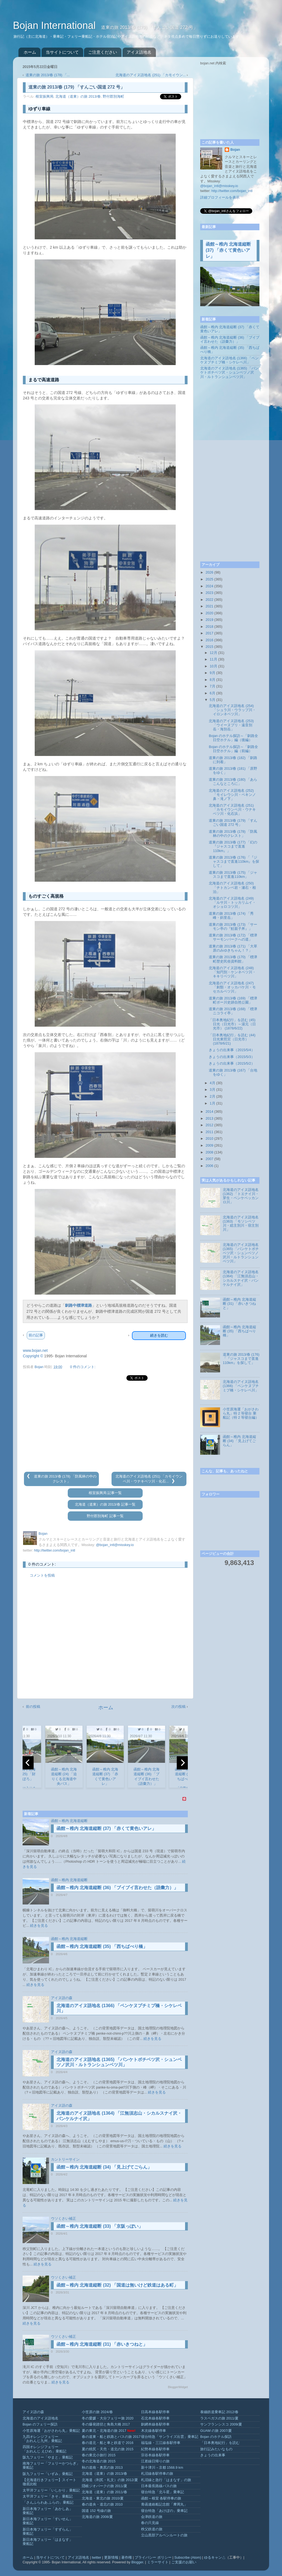 The height and width of the screenshot is (2576, 282). What do you see at coordinates (212, 1096) in the screenshot?
I see `2月` at bounding box center [212, 1096].